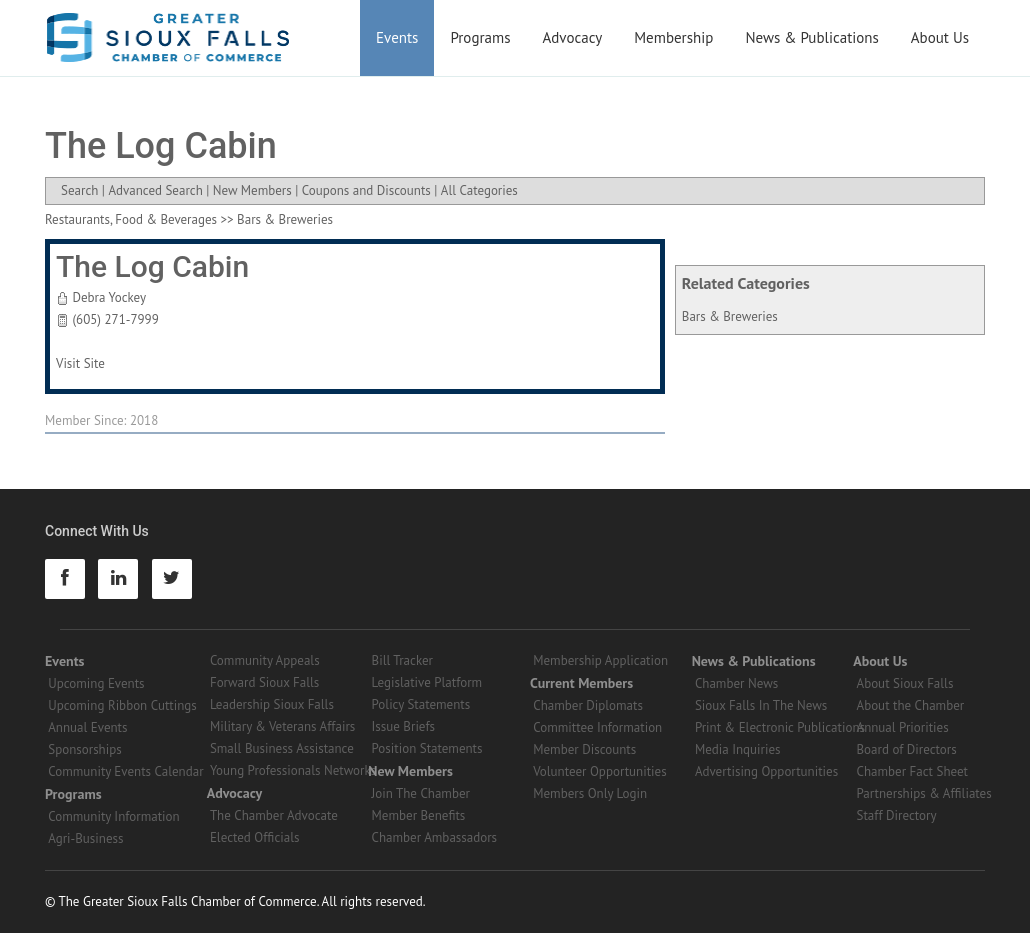 The height and width of the screenshot is (933, 1030). What do you see at coordinates (673, 37) in the screenshot?
I see `Membership` at bounding box center [673, 37].